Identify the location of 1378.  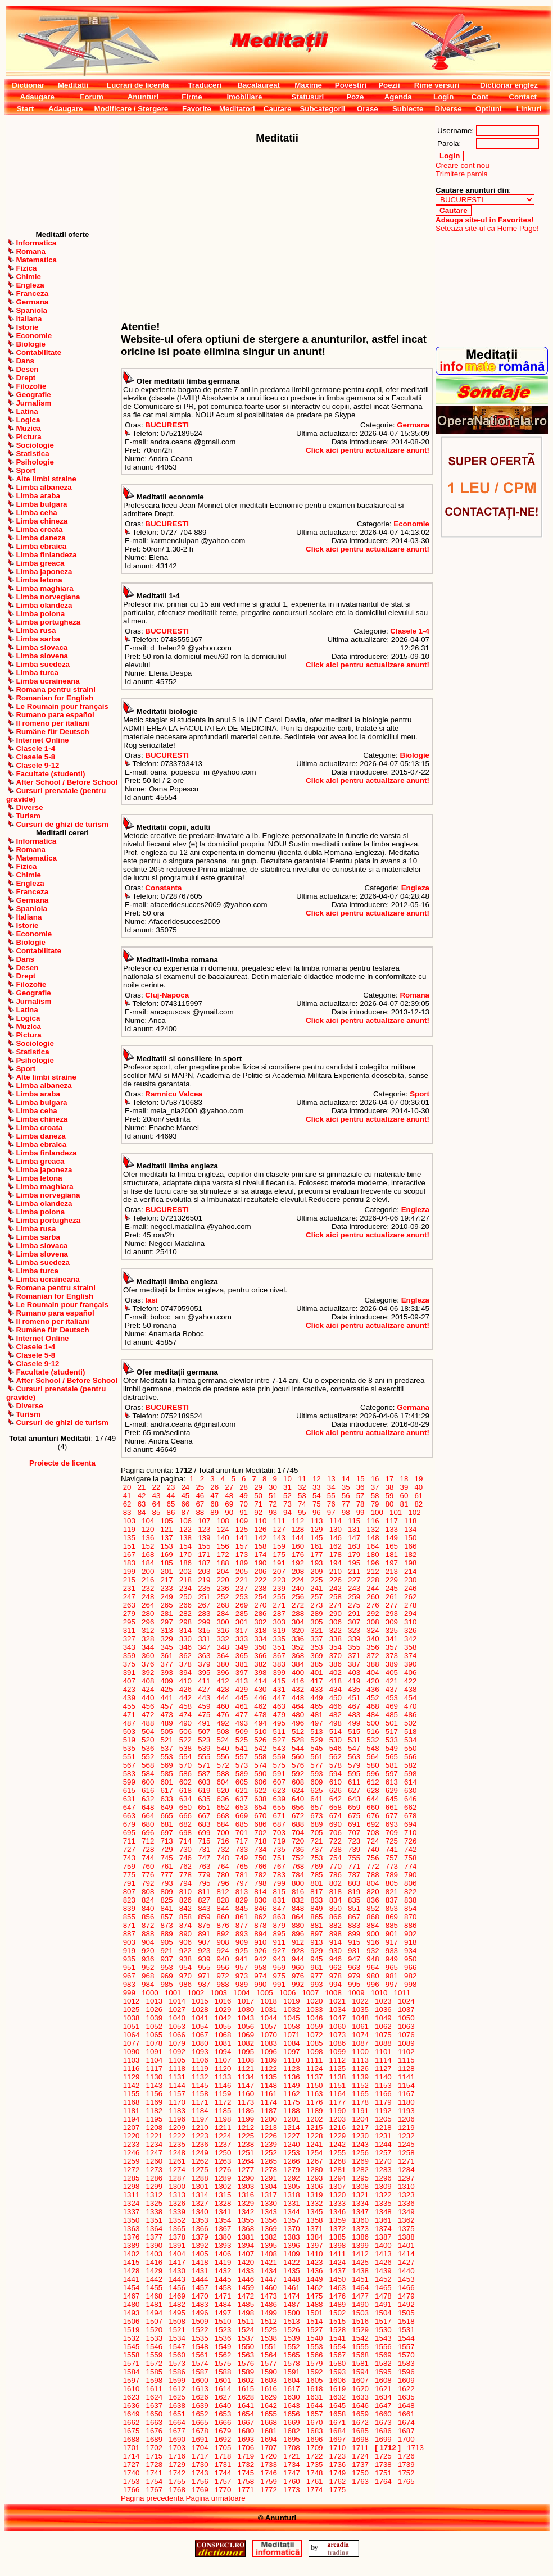
(177, 2237).